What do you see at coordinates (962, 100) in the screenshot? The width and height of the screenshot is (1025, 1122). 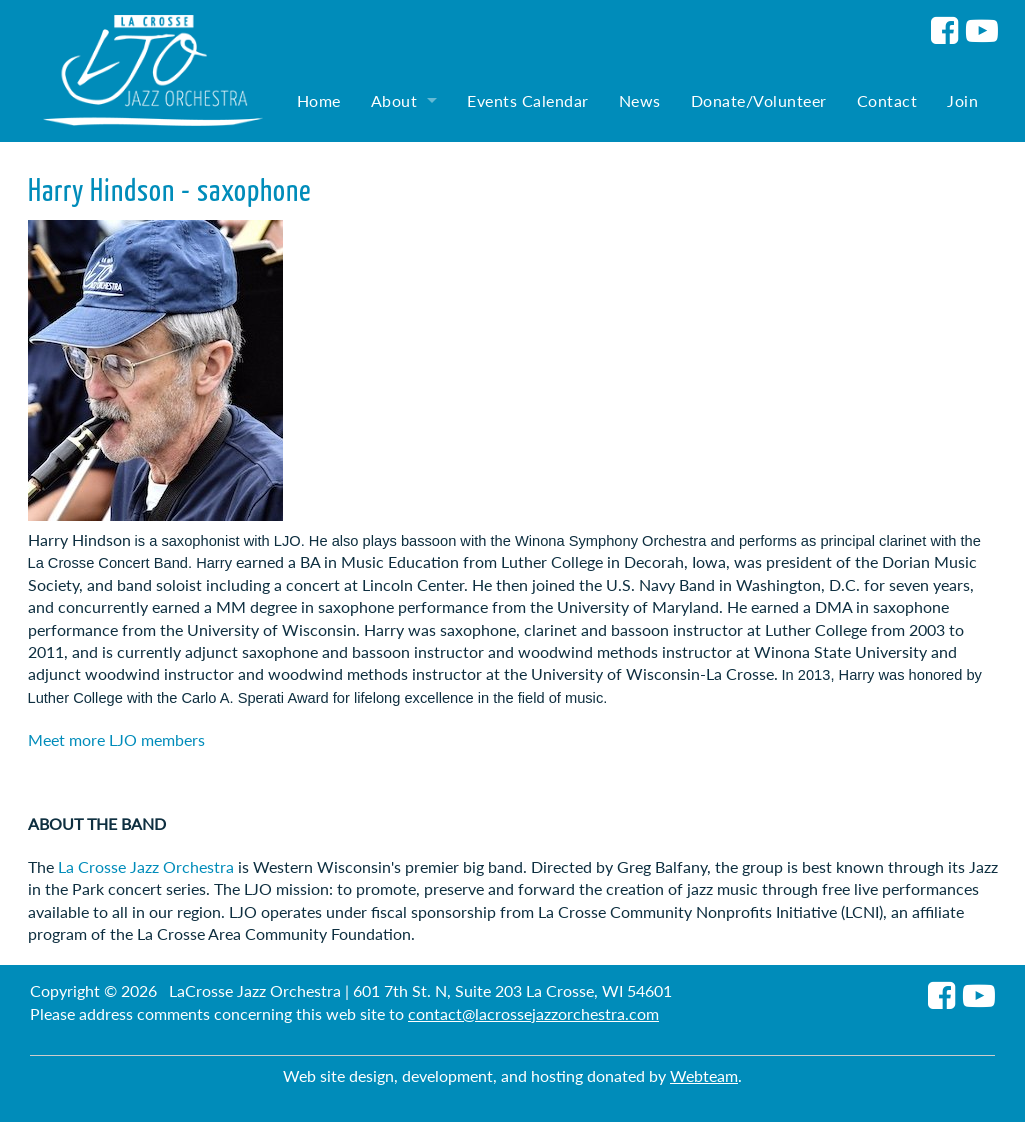 I see `Join` at bounding box center [962, 100].